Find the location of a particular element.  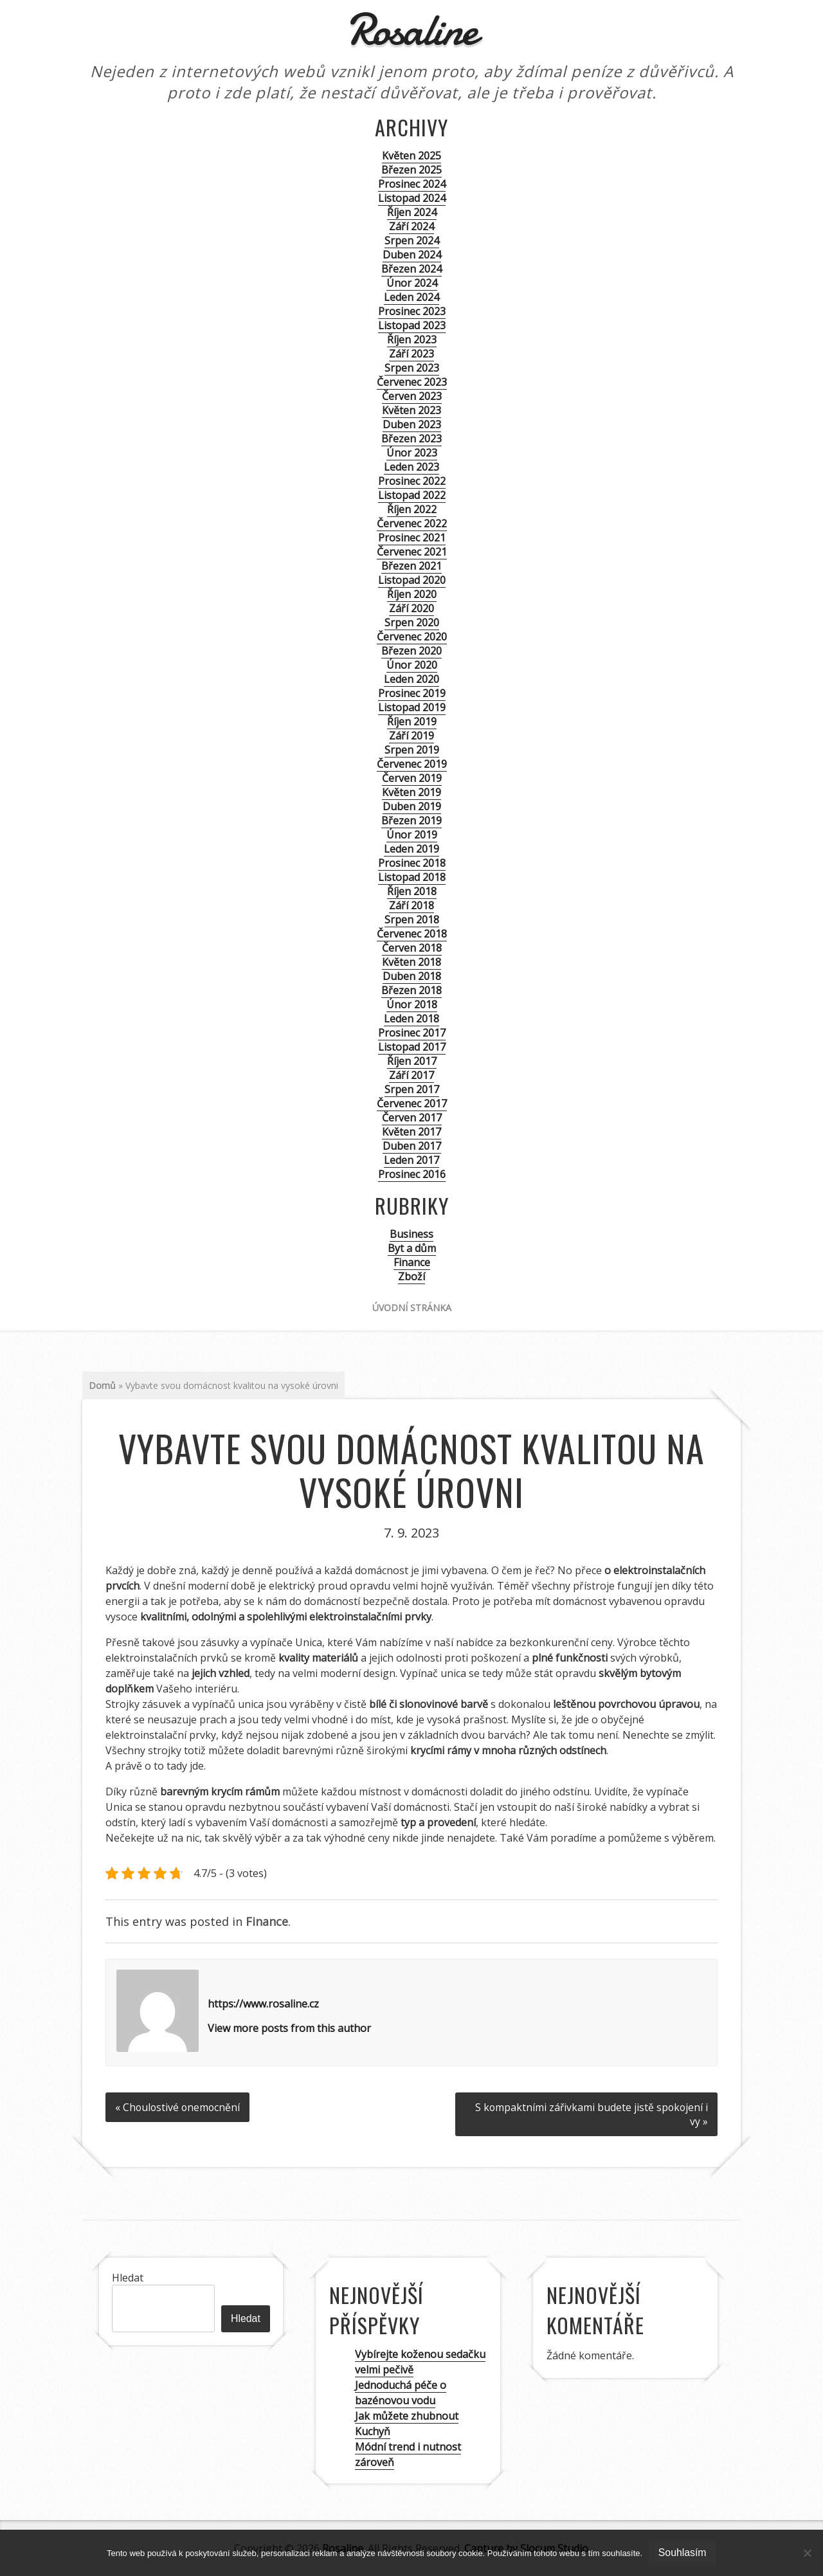

Květen 2018 is located at coordinates (411, 962).